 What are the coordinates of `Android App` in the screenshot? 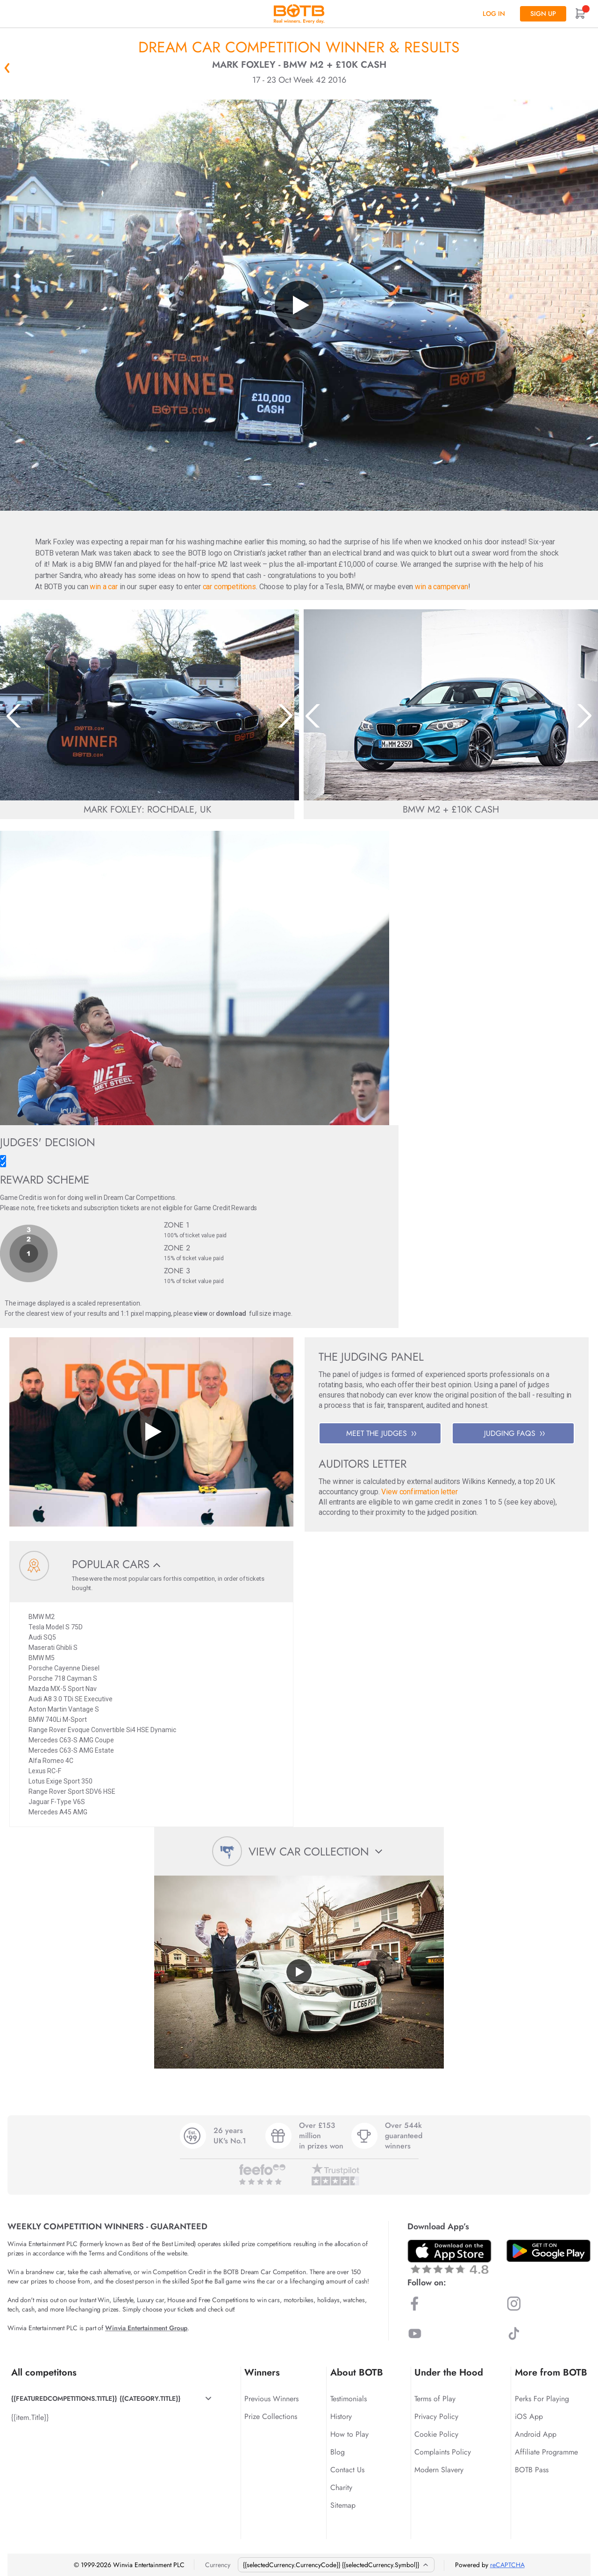 It's located at (535, 2434).